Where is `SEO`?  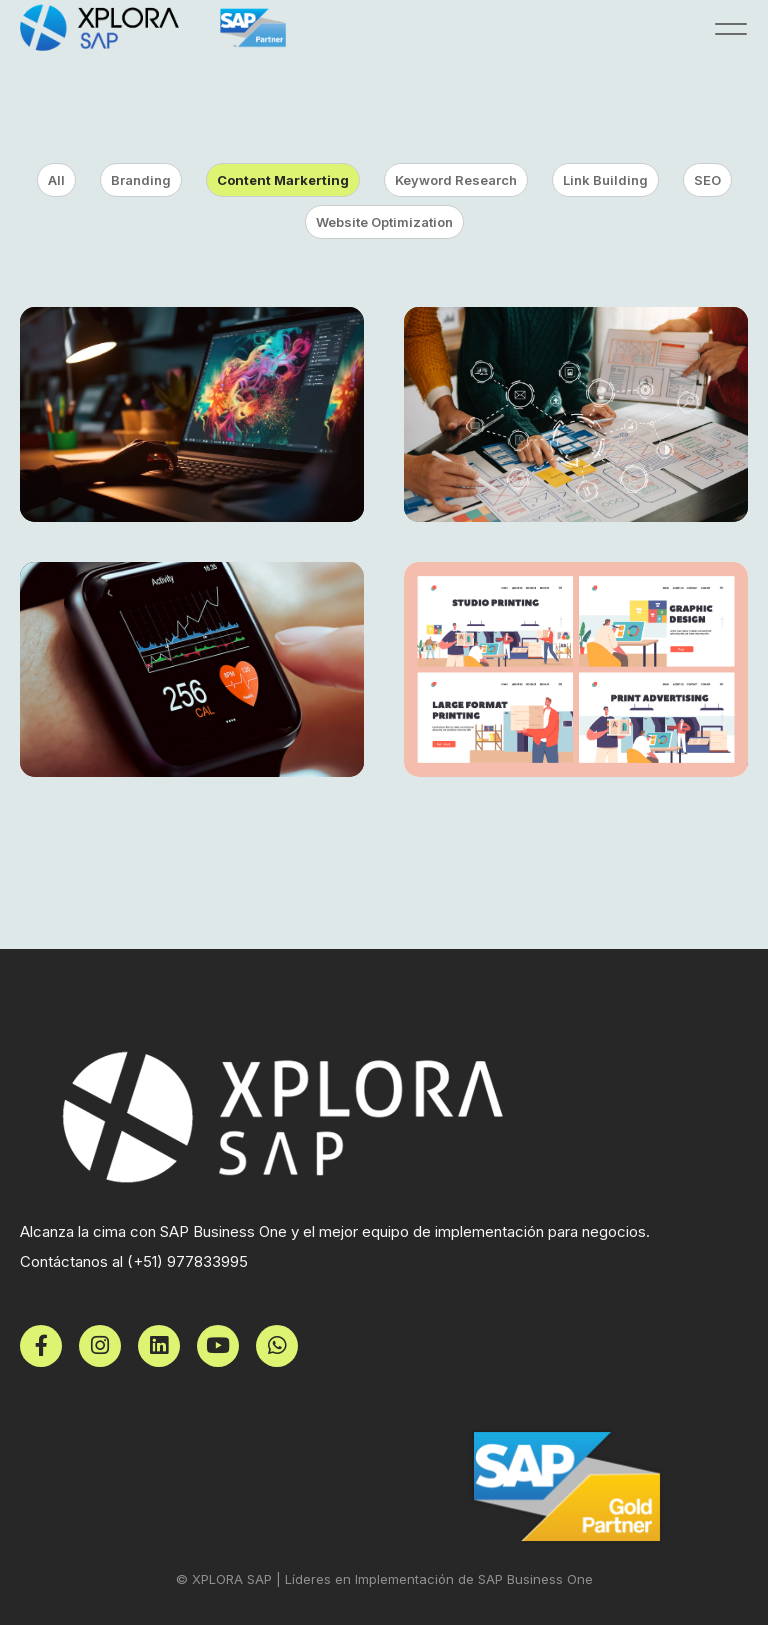
SEO is located at coordinates (707, 180).